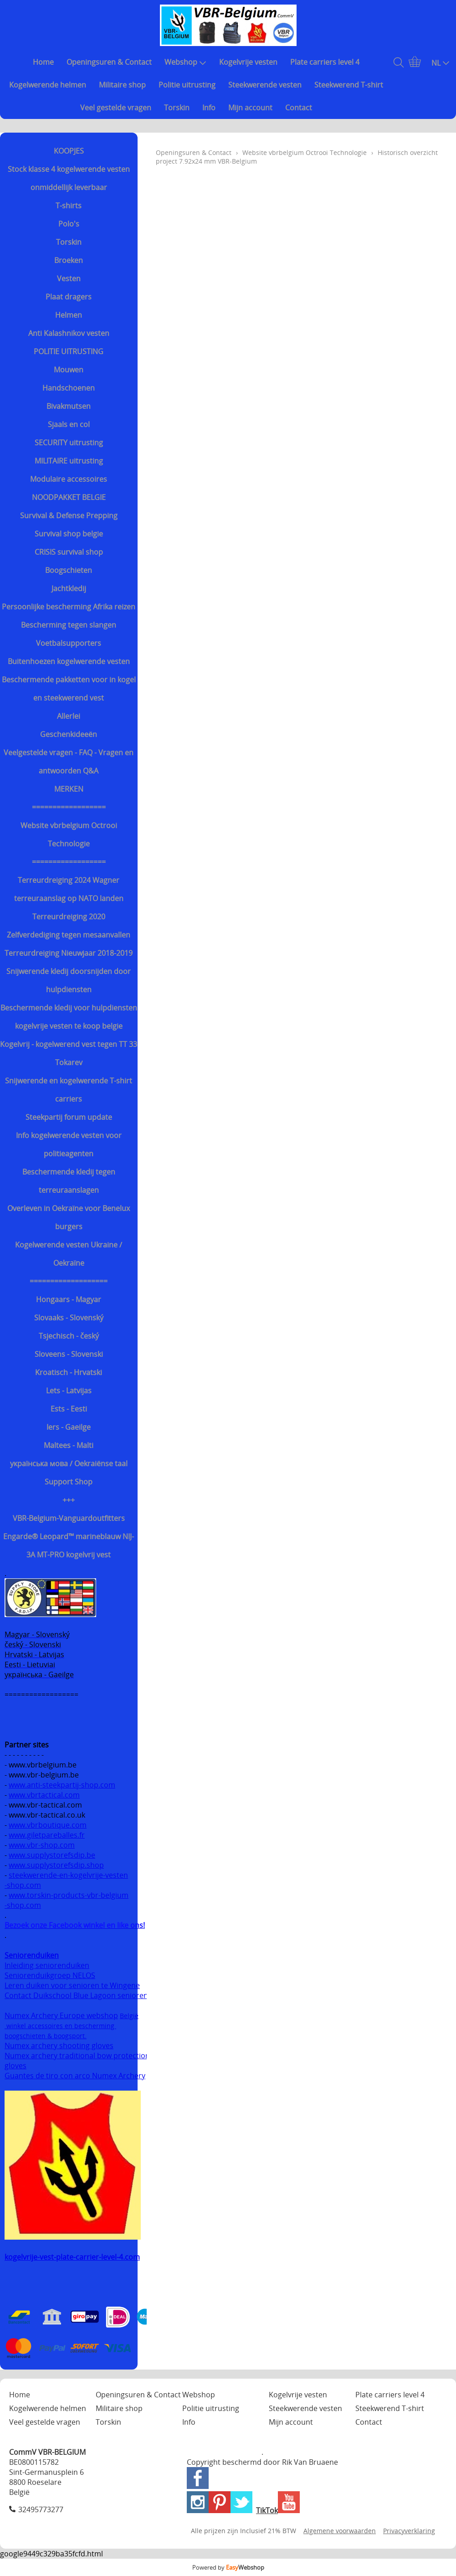  Describe the element at coordinates (68, 315) in the screenshot. I see `Helmen` at that location.